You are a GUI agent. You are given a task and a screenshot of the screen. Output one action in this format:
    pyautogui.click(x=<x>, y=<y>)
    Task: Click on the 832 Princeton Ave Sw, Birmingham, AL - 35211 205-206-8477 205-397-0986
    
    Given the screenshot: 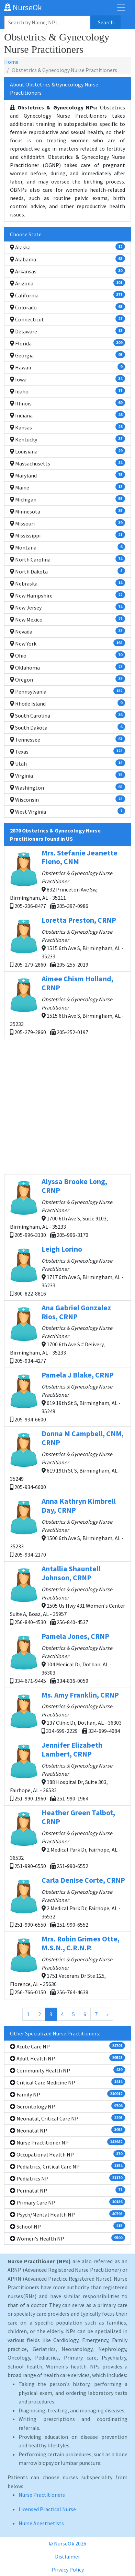 What is the action you would take?
    pyautogui.click(x=67, y=879)
    